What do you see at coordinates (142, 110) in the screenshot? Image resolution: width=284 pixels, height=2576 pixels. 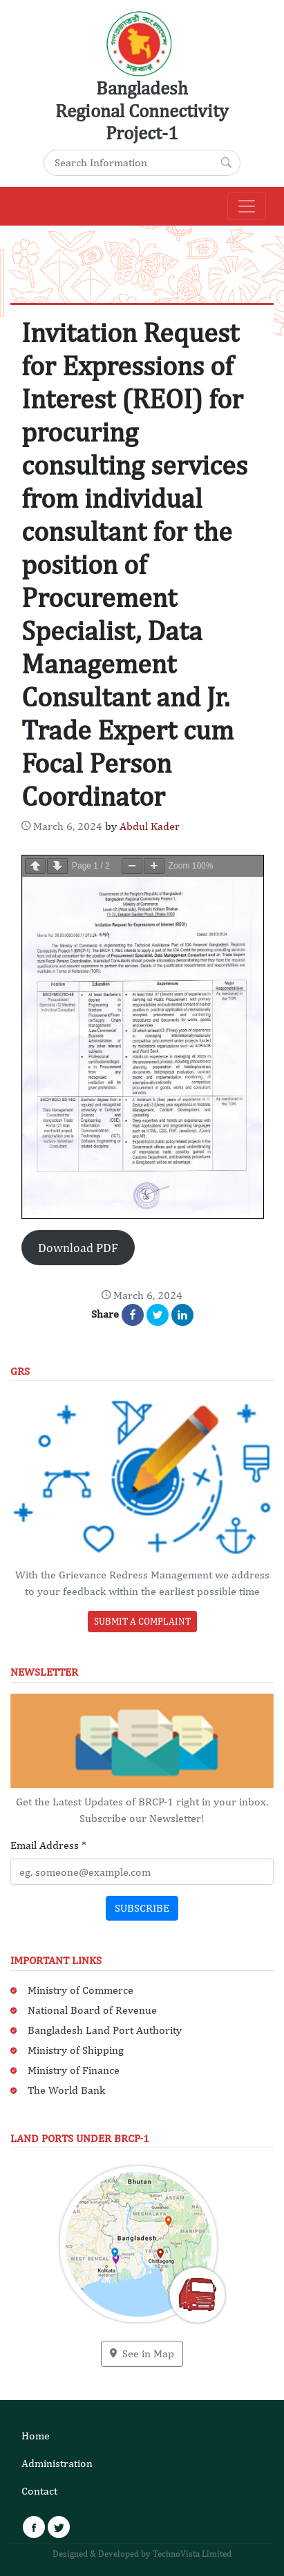 I see `Bangladesh Regional Connectivity Project-1` at bounding box center [142, 110].